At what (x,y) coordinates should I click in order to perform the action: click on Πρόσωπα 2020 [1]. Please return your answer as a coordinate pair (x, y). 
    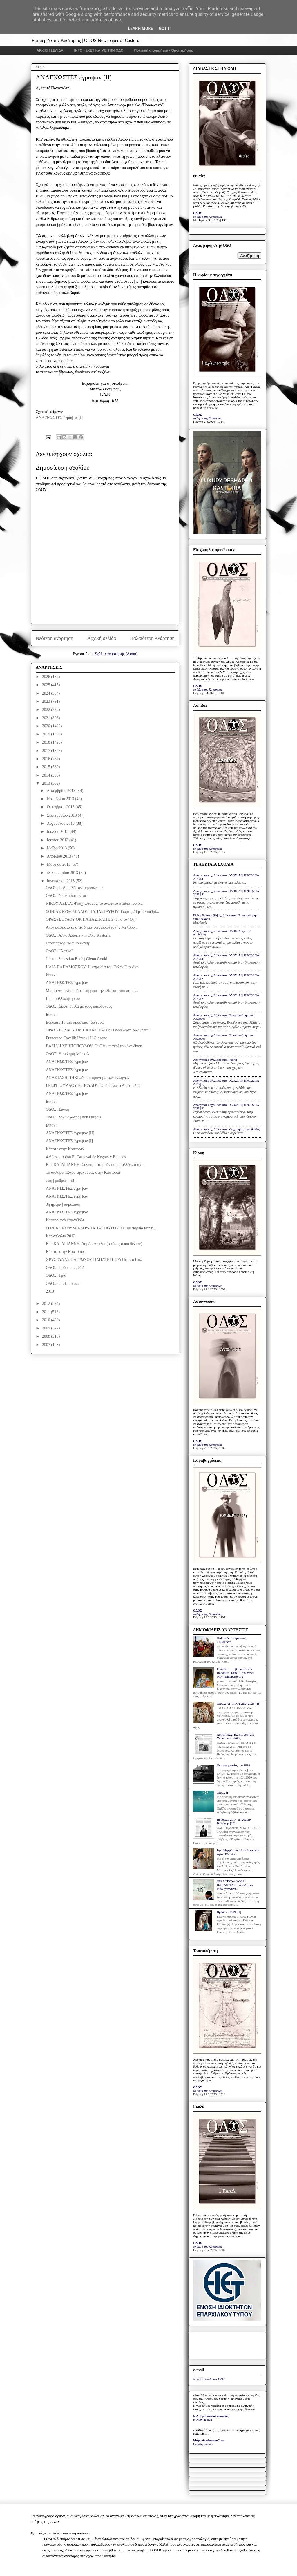
    Looking at the image, I should click on (229, 1912).